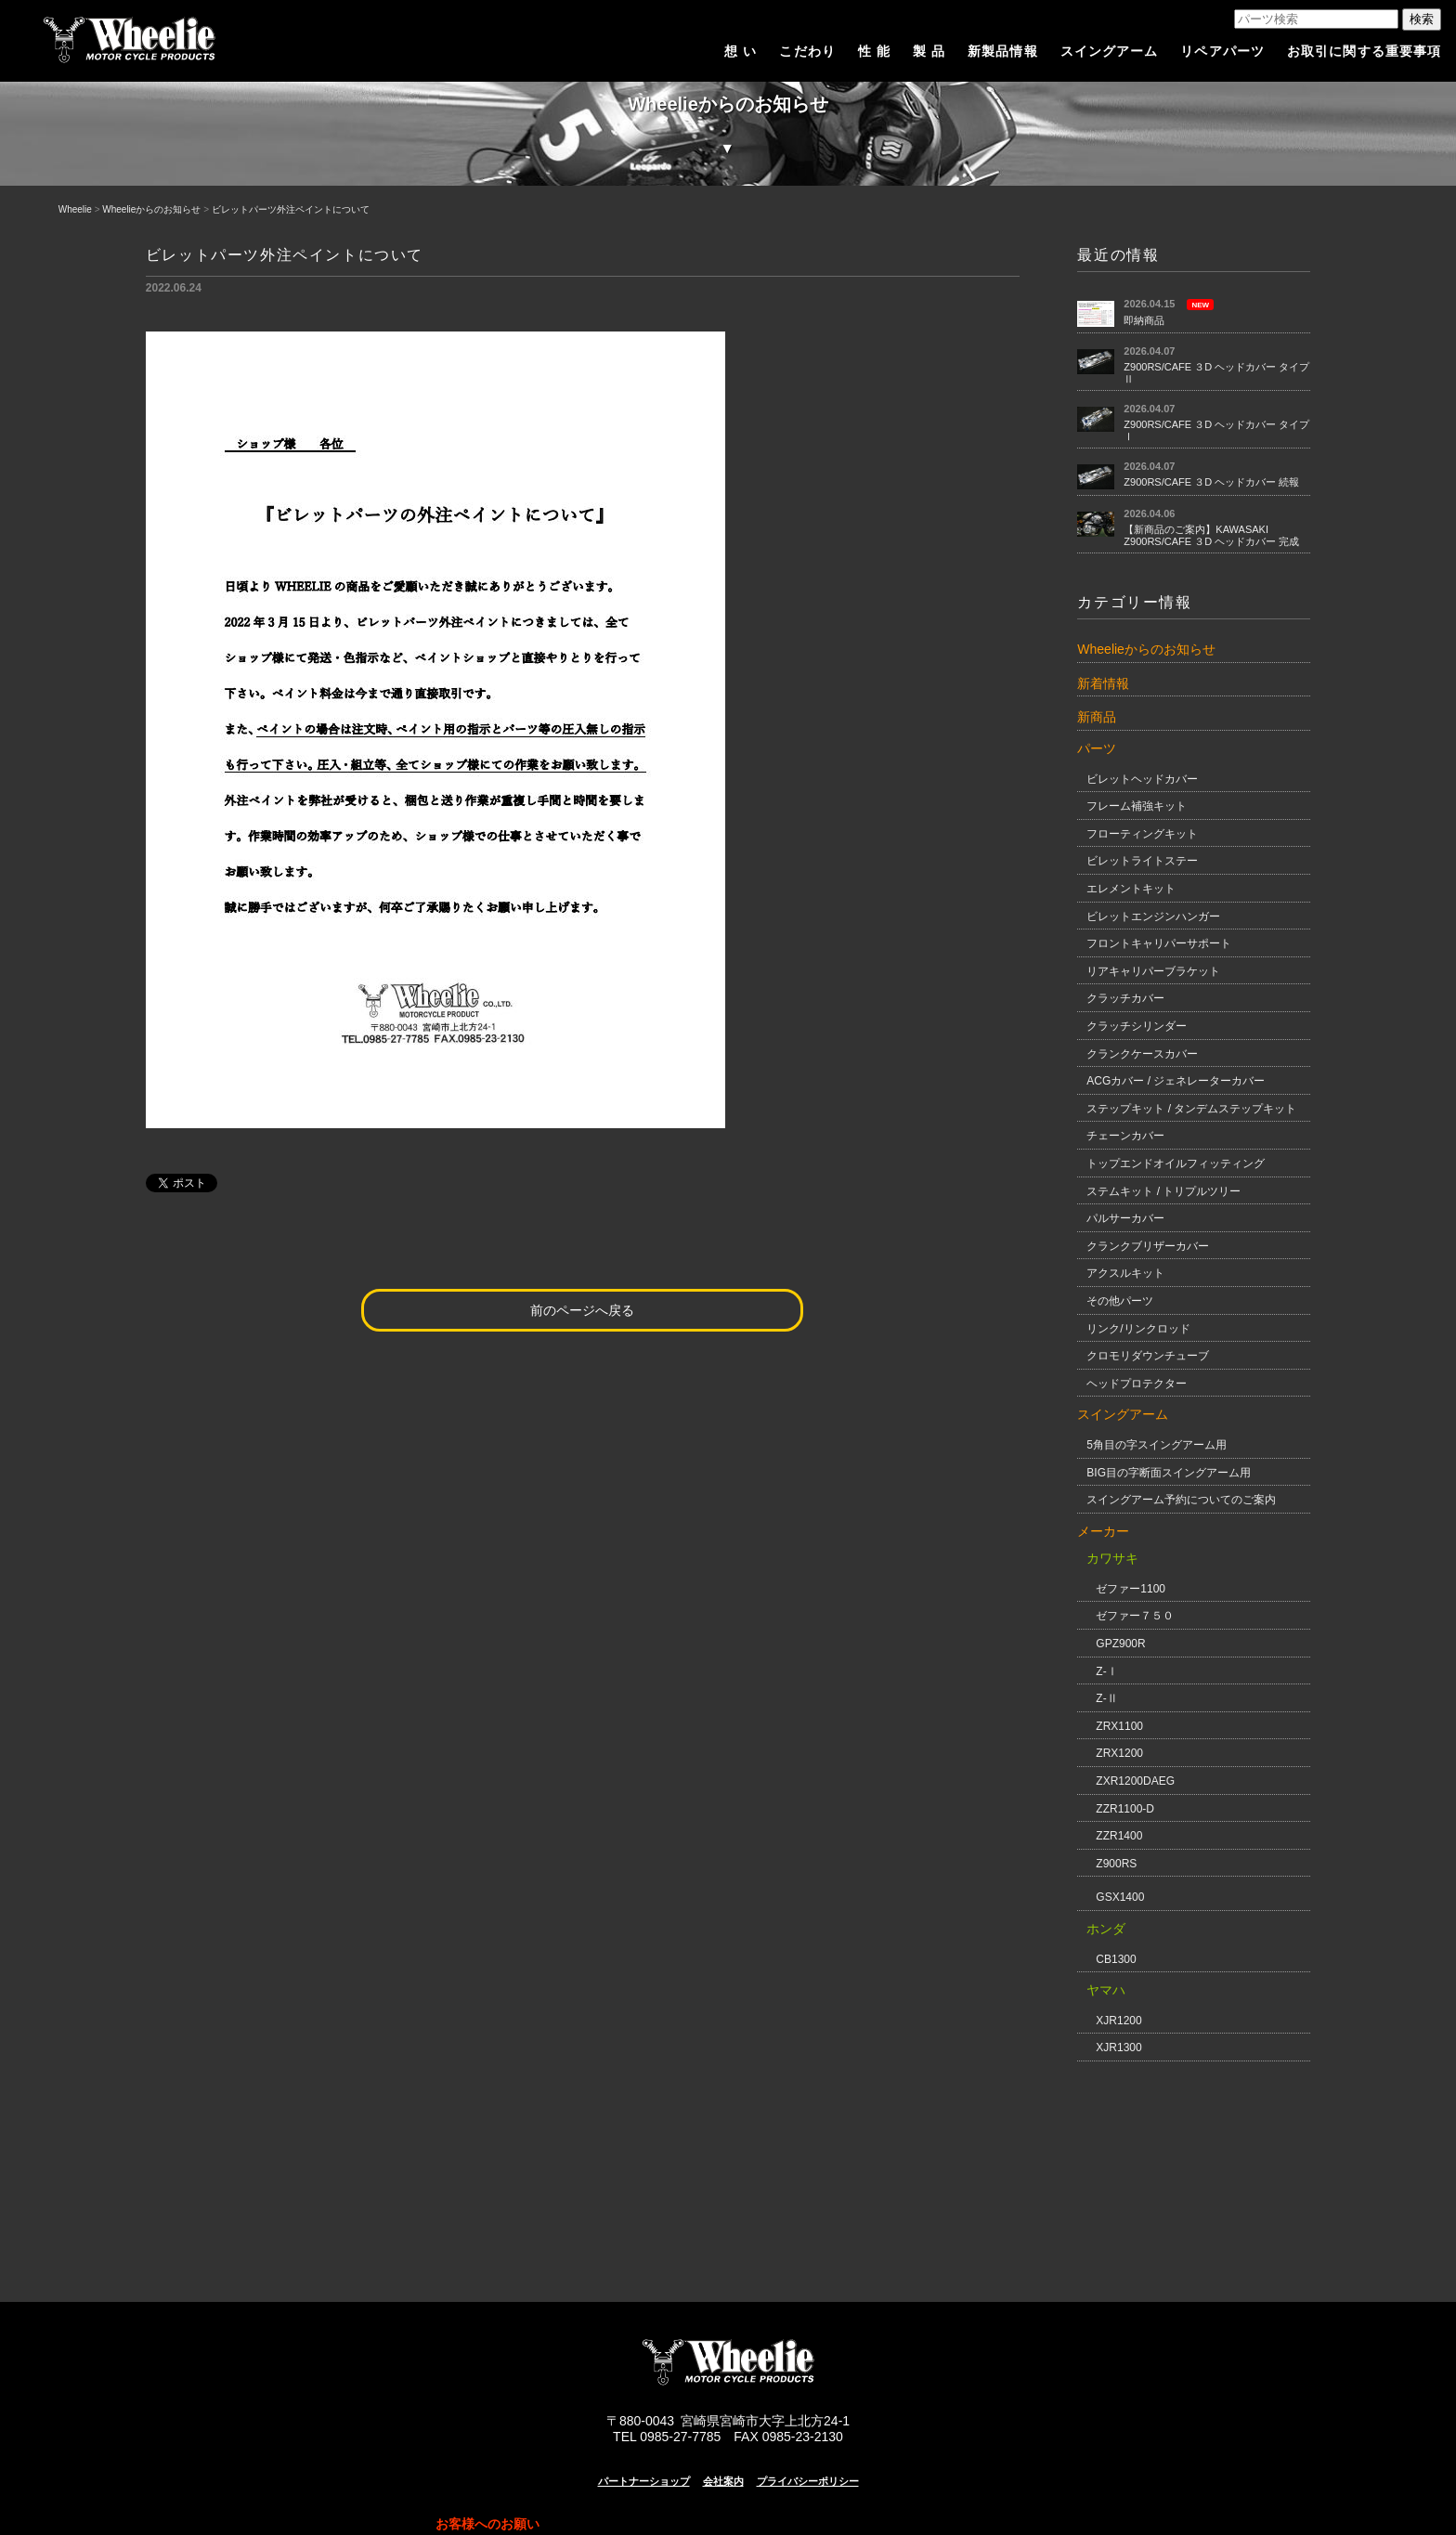 The image size is (1456, 2535). What do you see at coordinates (1175, 1080) in the screenshot?
I see `ACGカバー / ジェネレーターカバー` at bounding box center [1175, 1080].